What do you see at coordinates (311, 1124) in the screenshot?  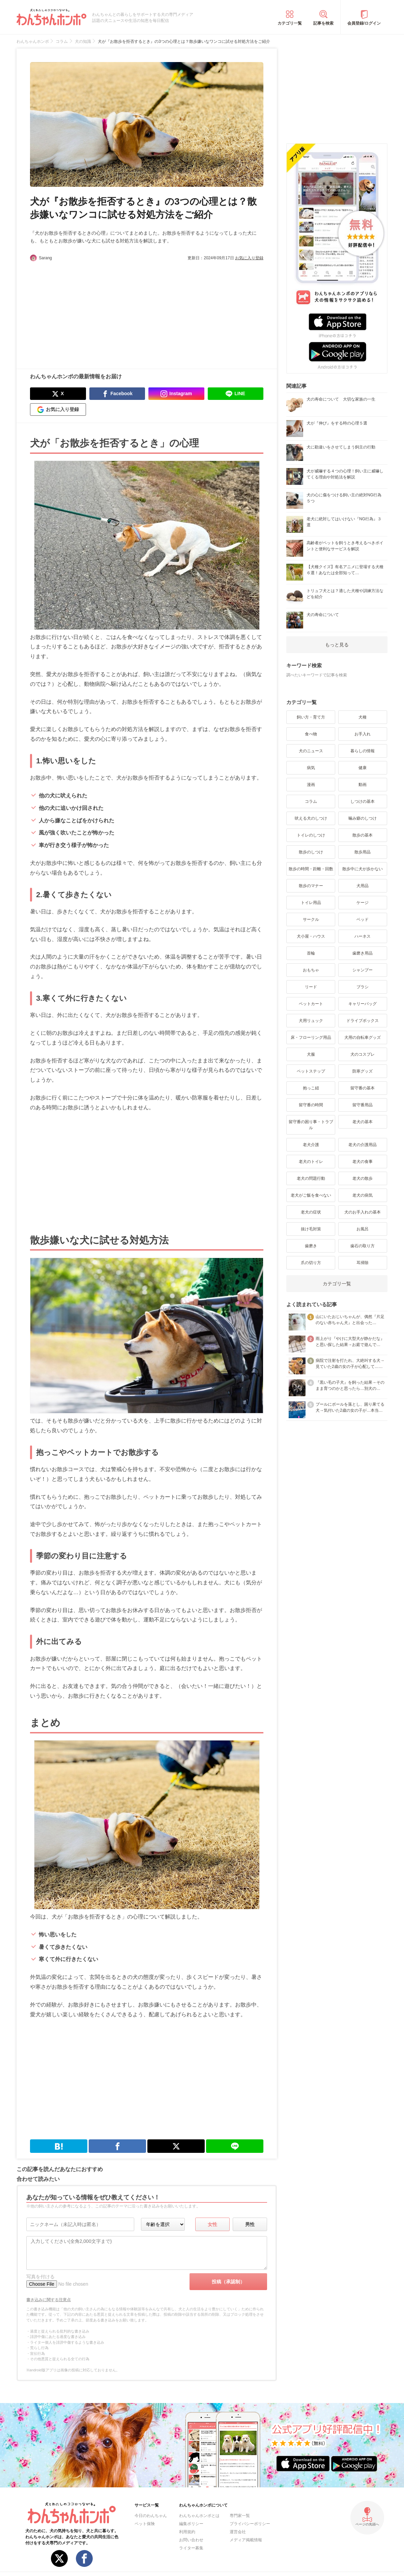 I see `留守番の困り事・トラブル` at bounding box center [311, 1124].